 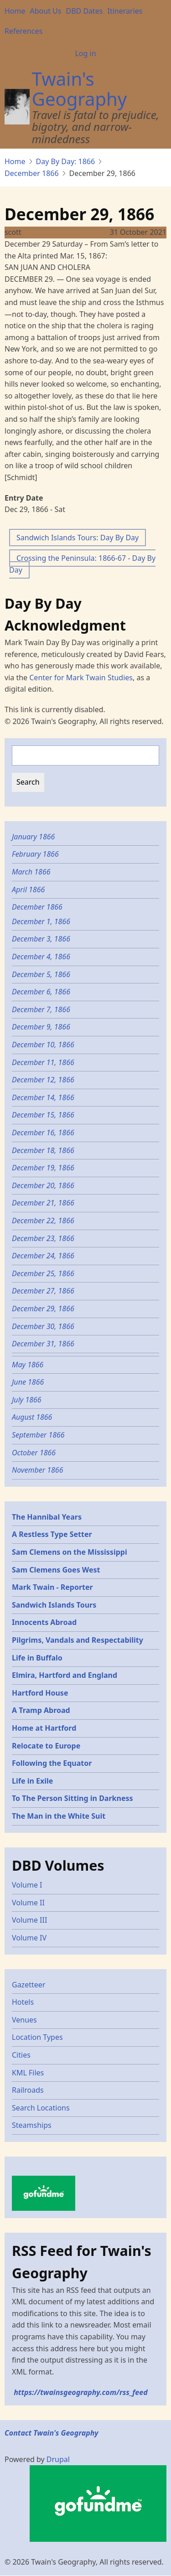 What do you see at coordinates (27, 1885) in the screenshot?
I see `Volume I` at bounding box center [27, 1885].